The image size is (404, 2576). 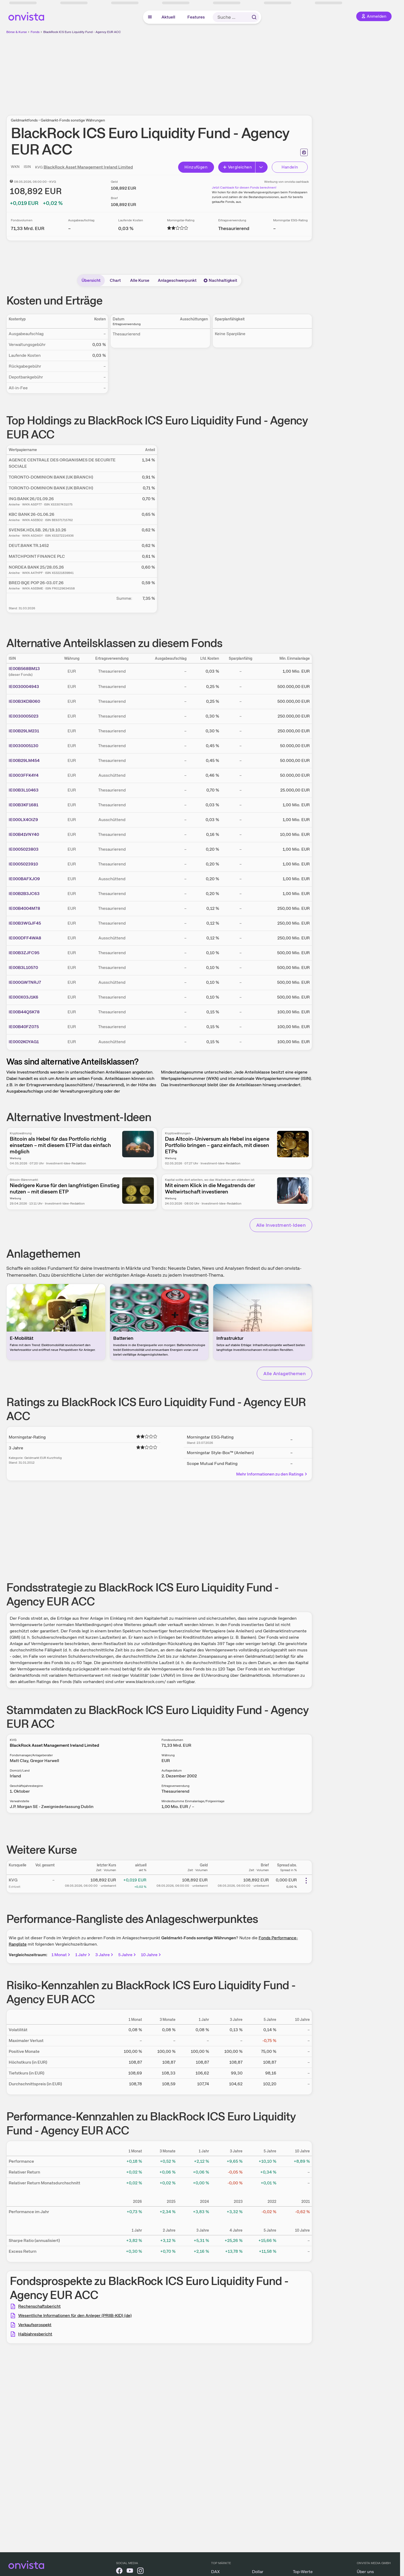 I want to click on IE00B2B3JC63, so click(x=24, y=893).